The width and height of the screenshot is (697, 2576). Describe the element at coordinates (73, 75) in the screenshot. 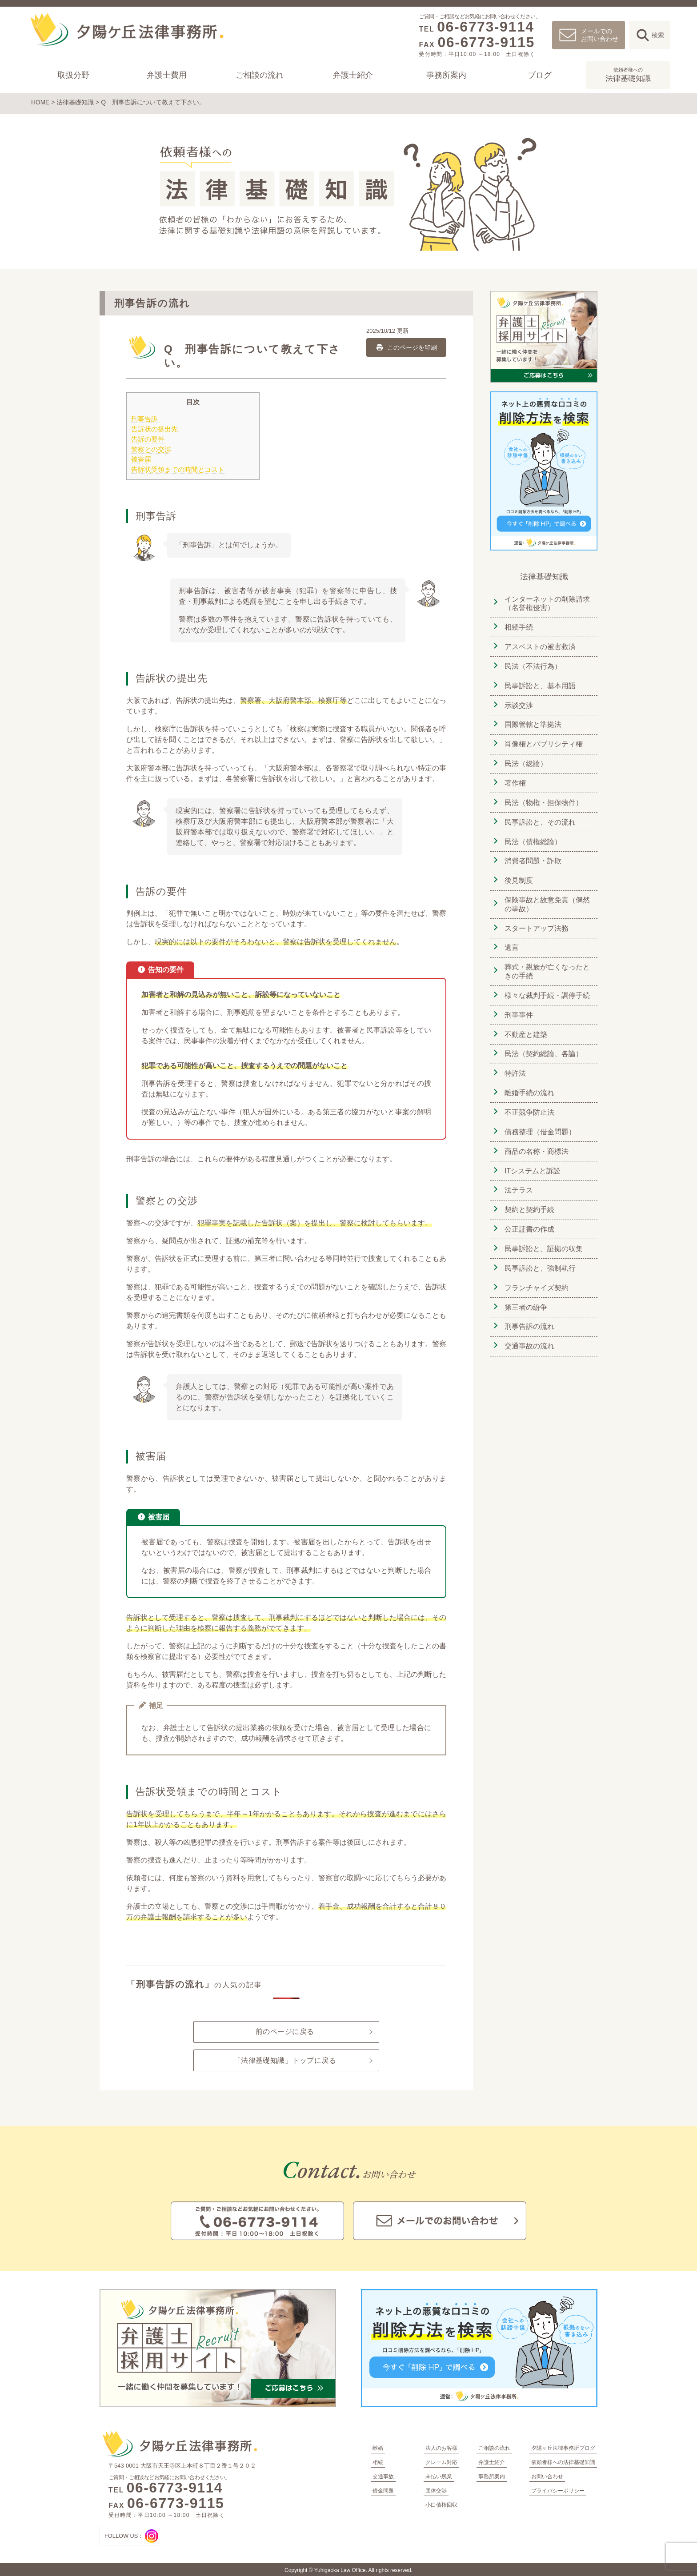

I see `取扱分野` at that location.